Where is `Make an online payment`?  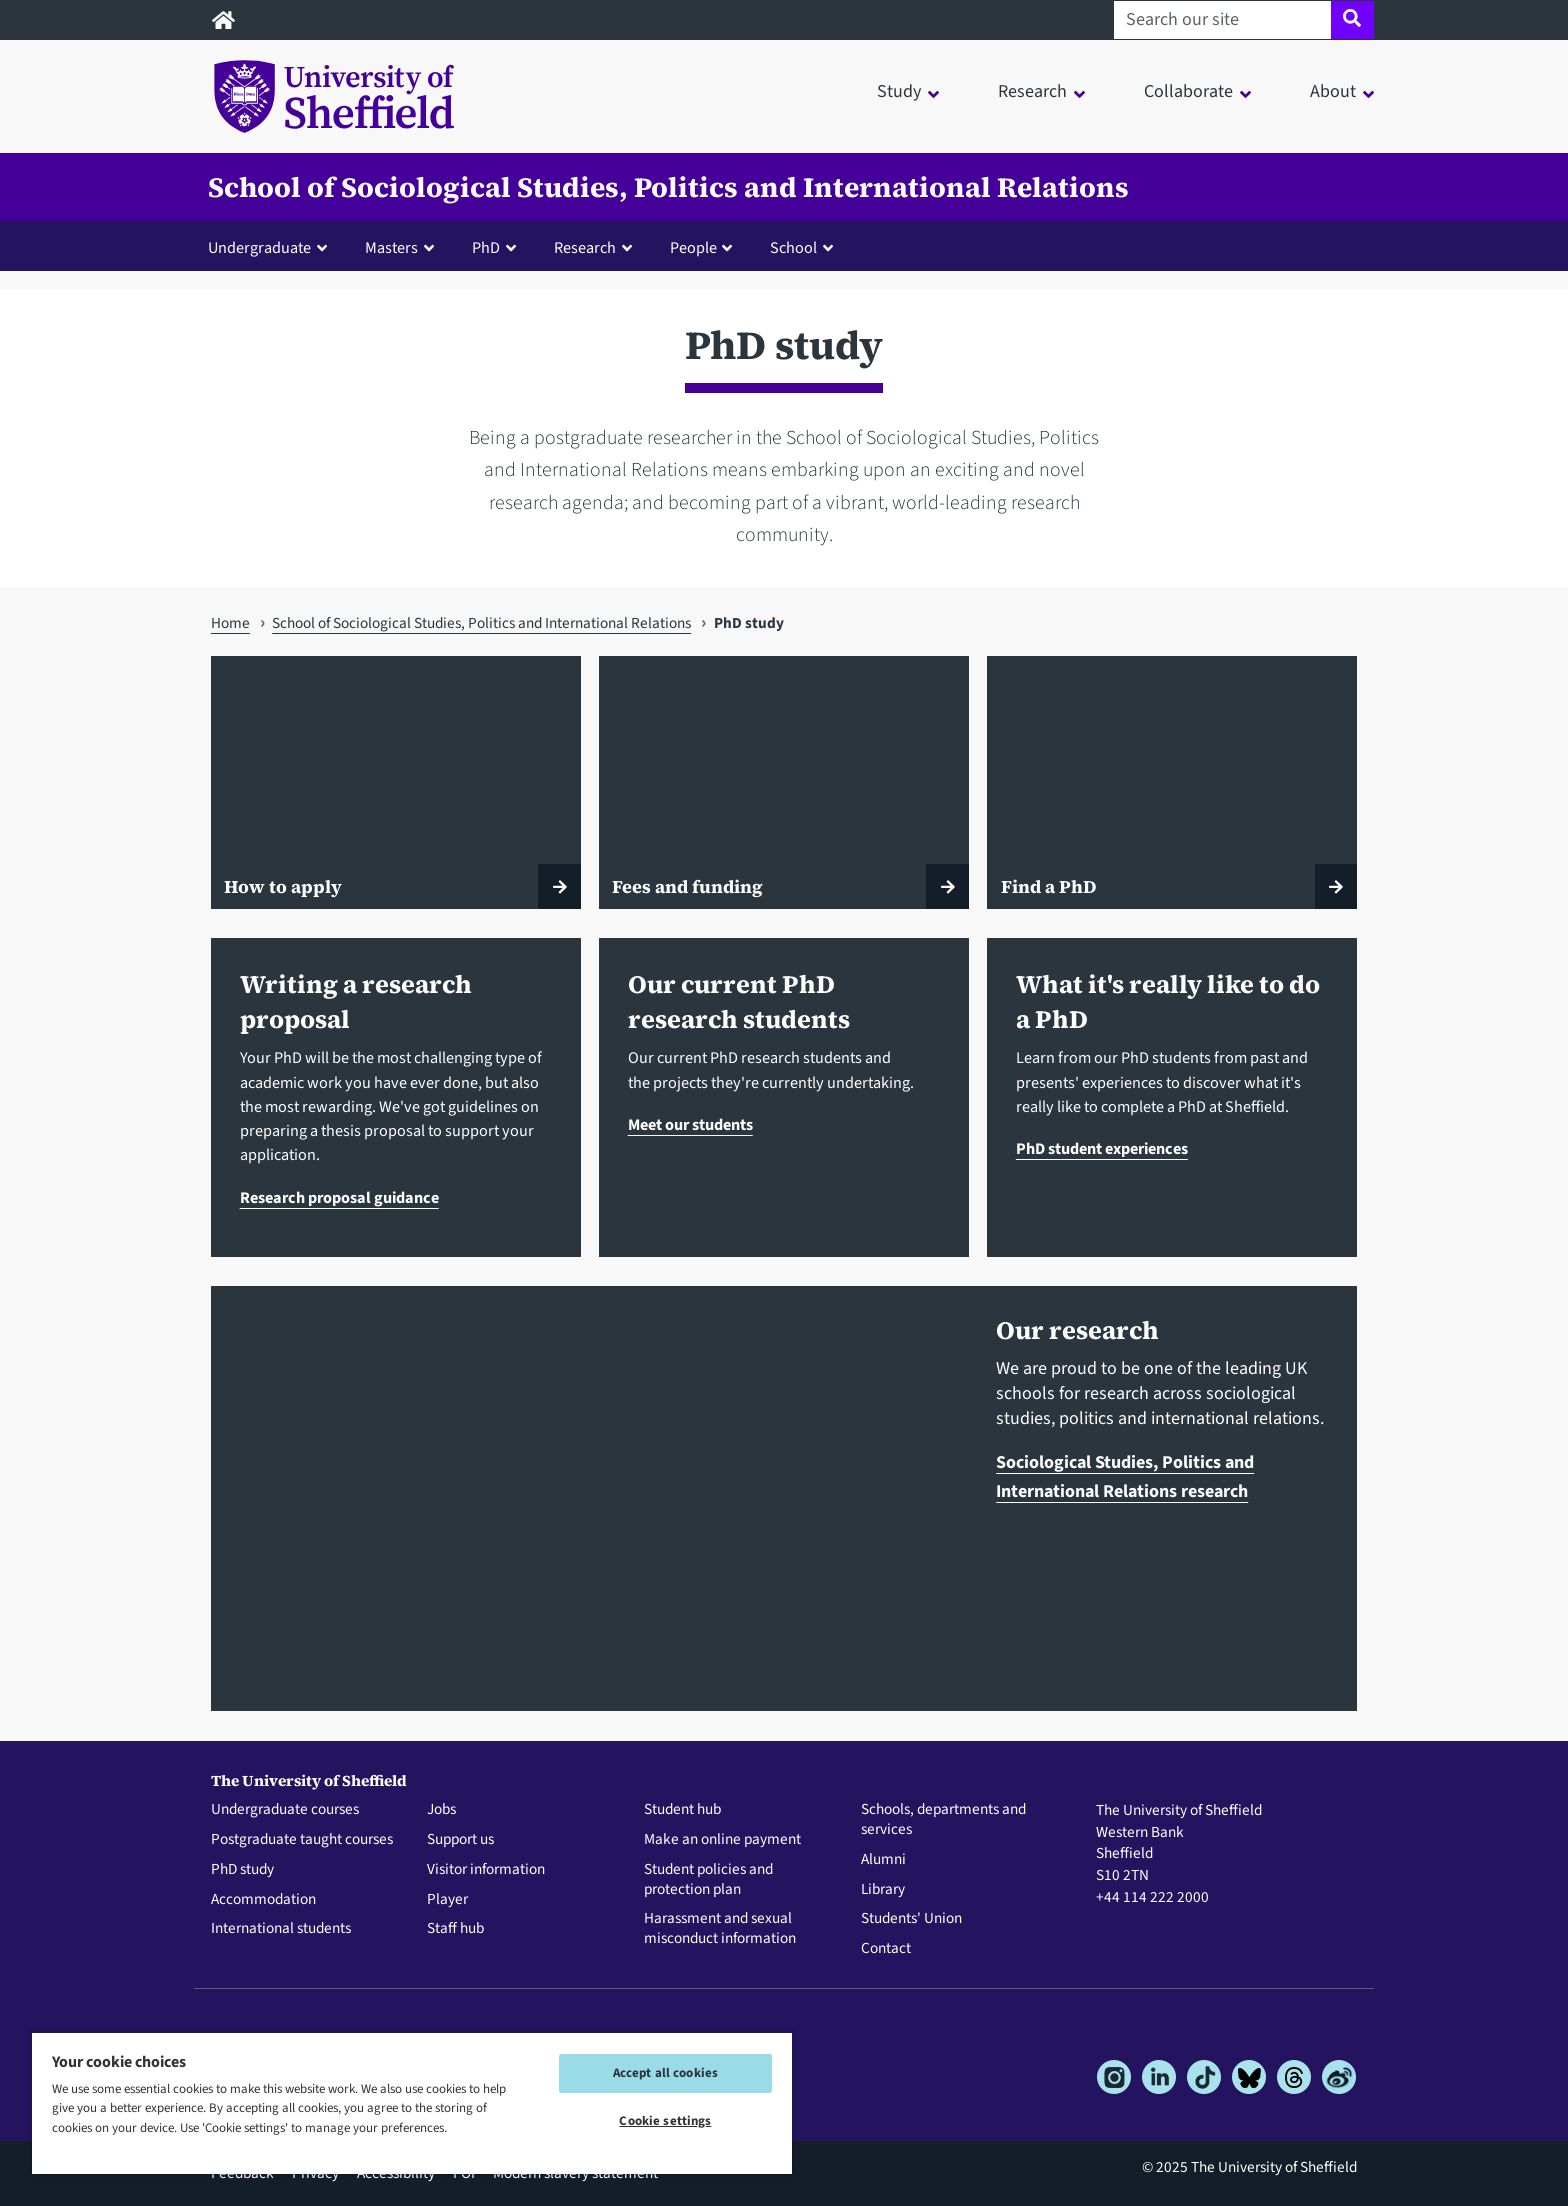
Make an online payment is located at coordinates (722, 1840).